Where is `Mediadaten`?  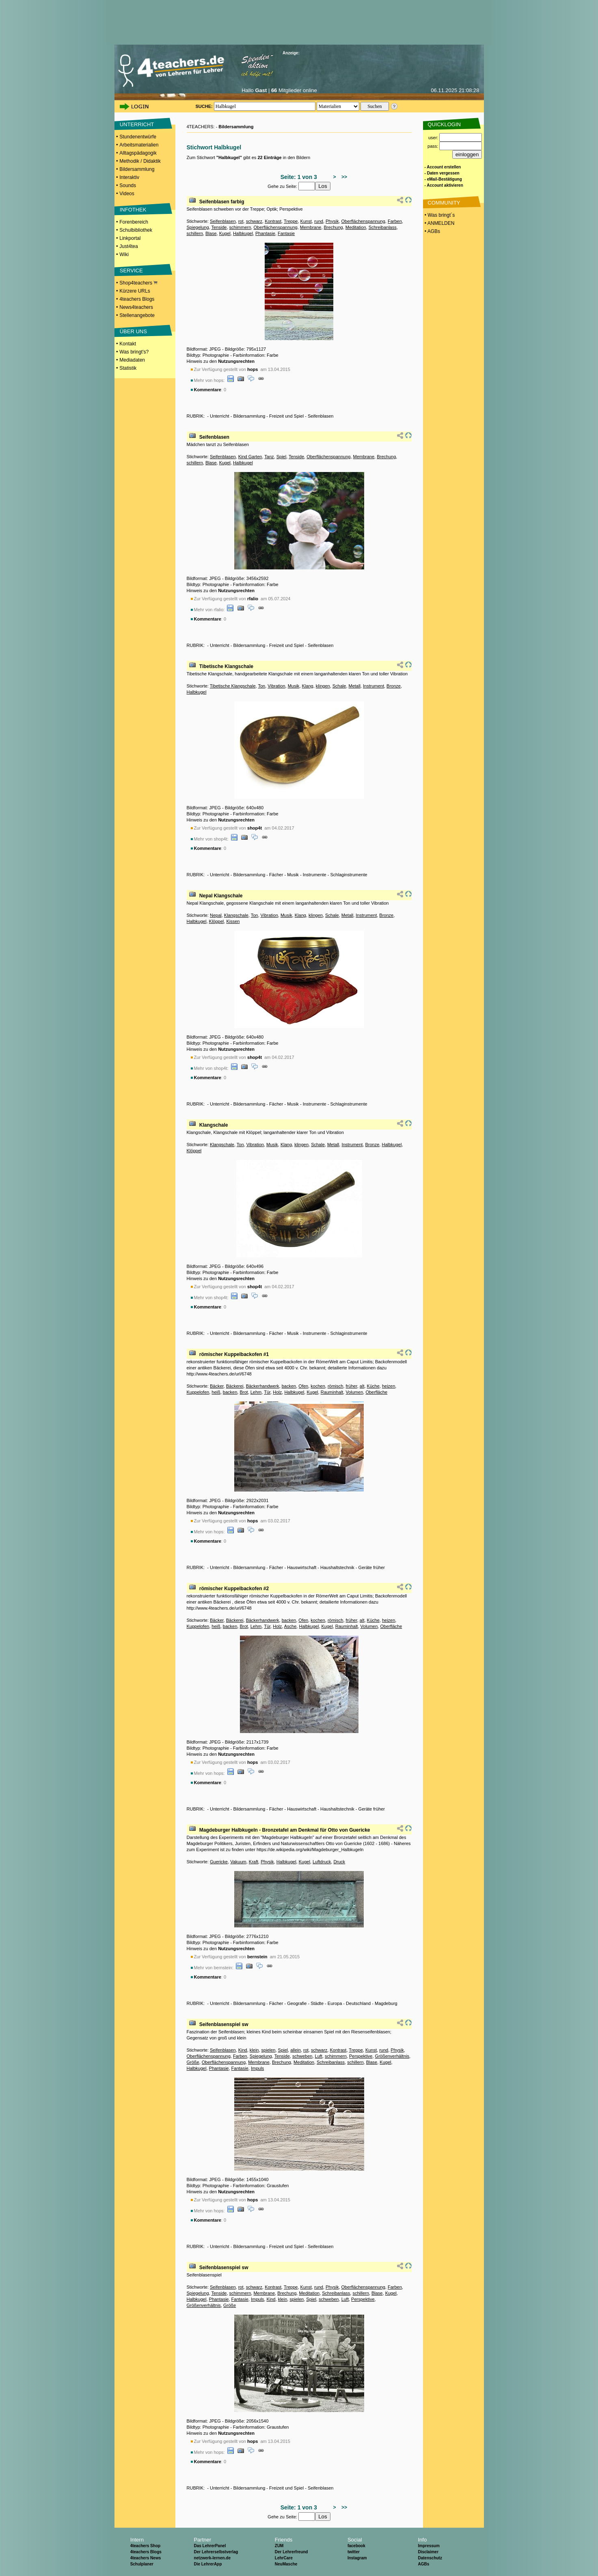
Mediadaten is located at coordinates (132, 360).